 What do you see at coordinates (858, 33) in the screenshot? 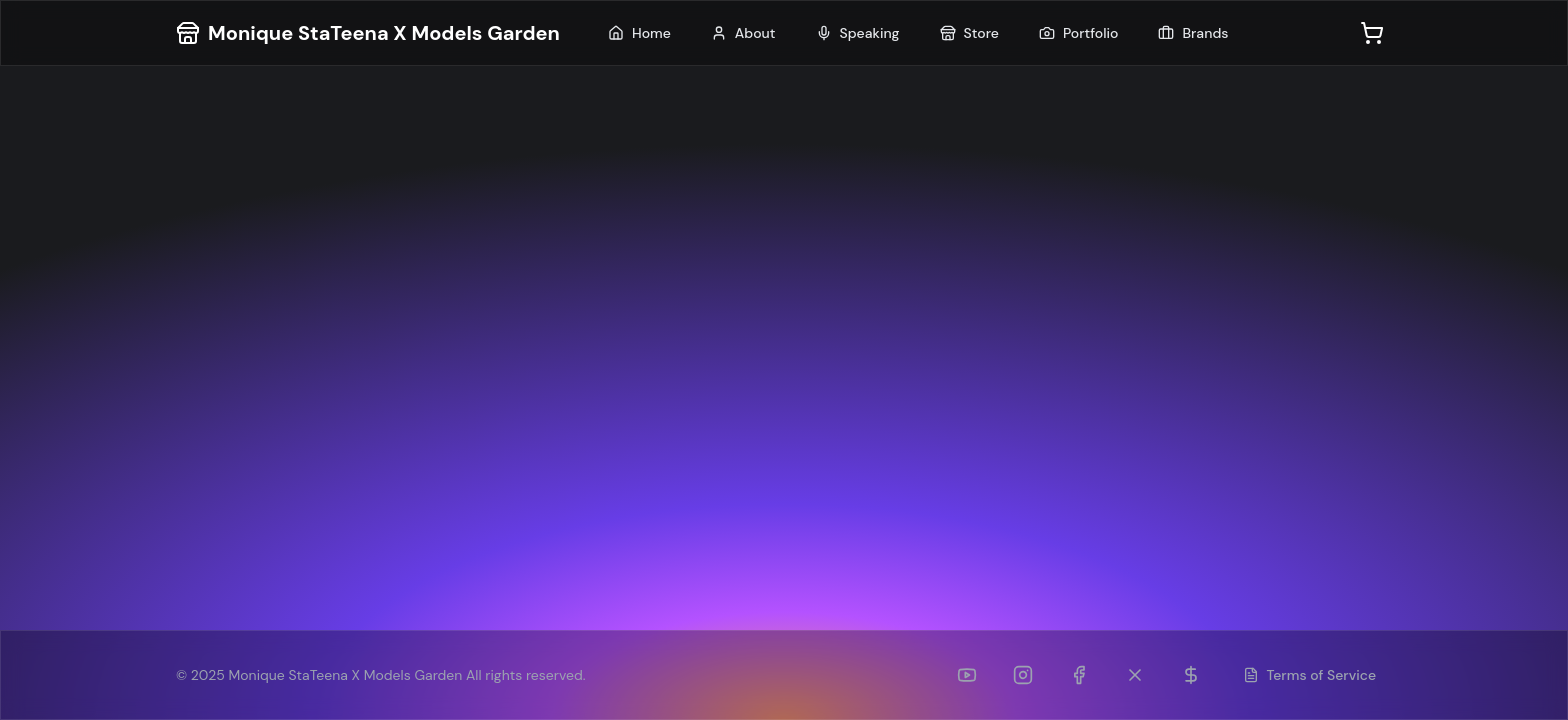
I see `Speaking` at bounding box center [858, 33].